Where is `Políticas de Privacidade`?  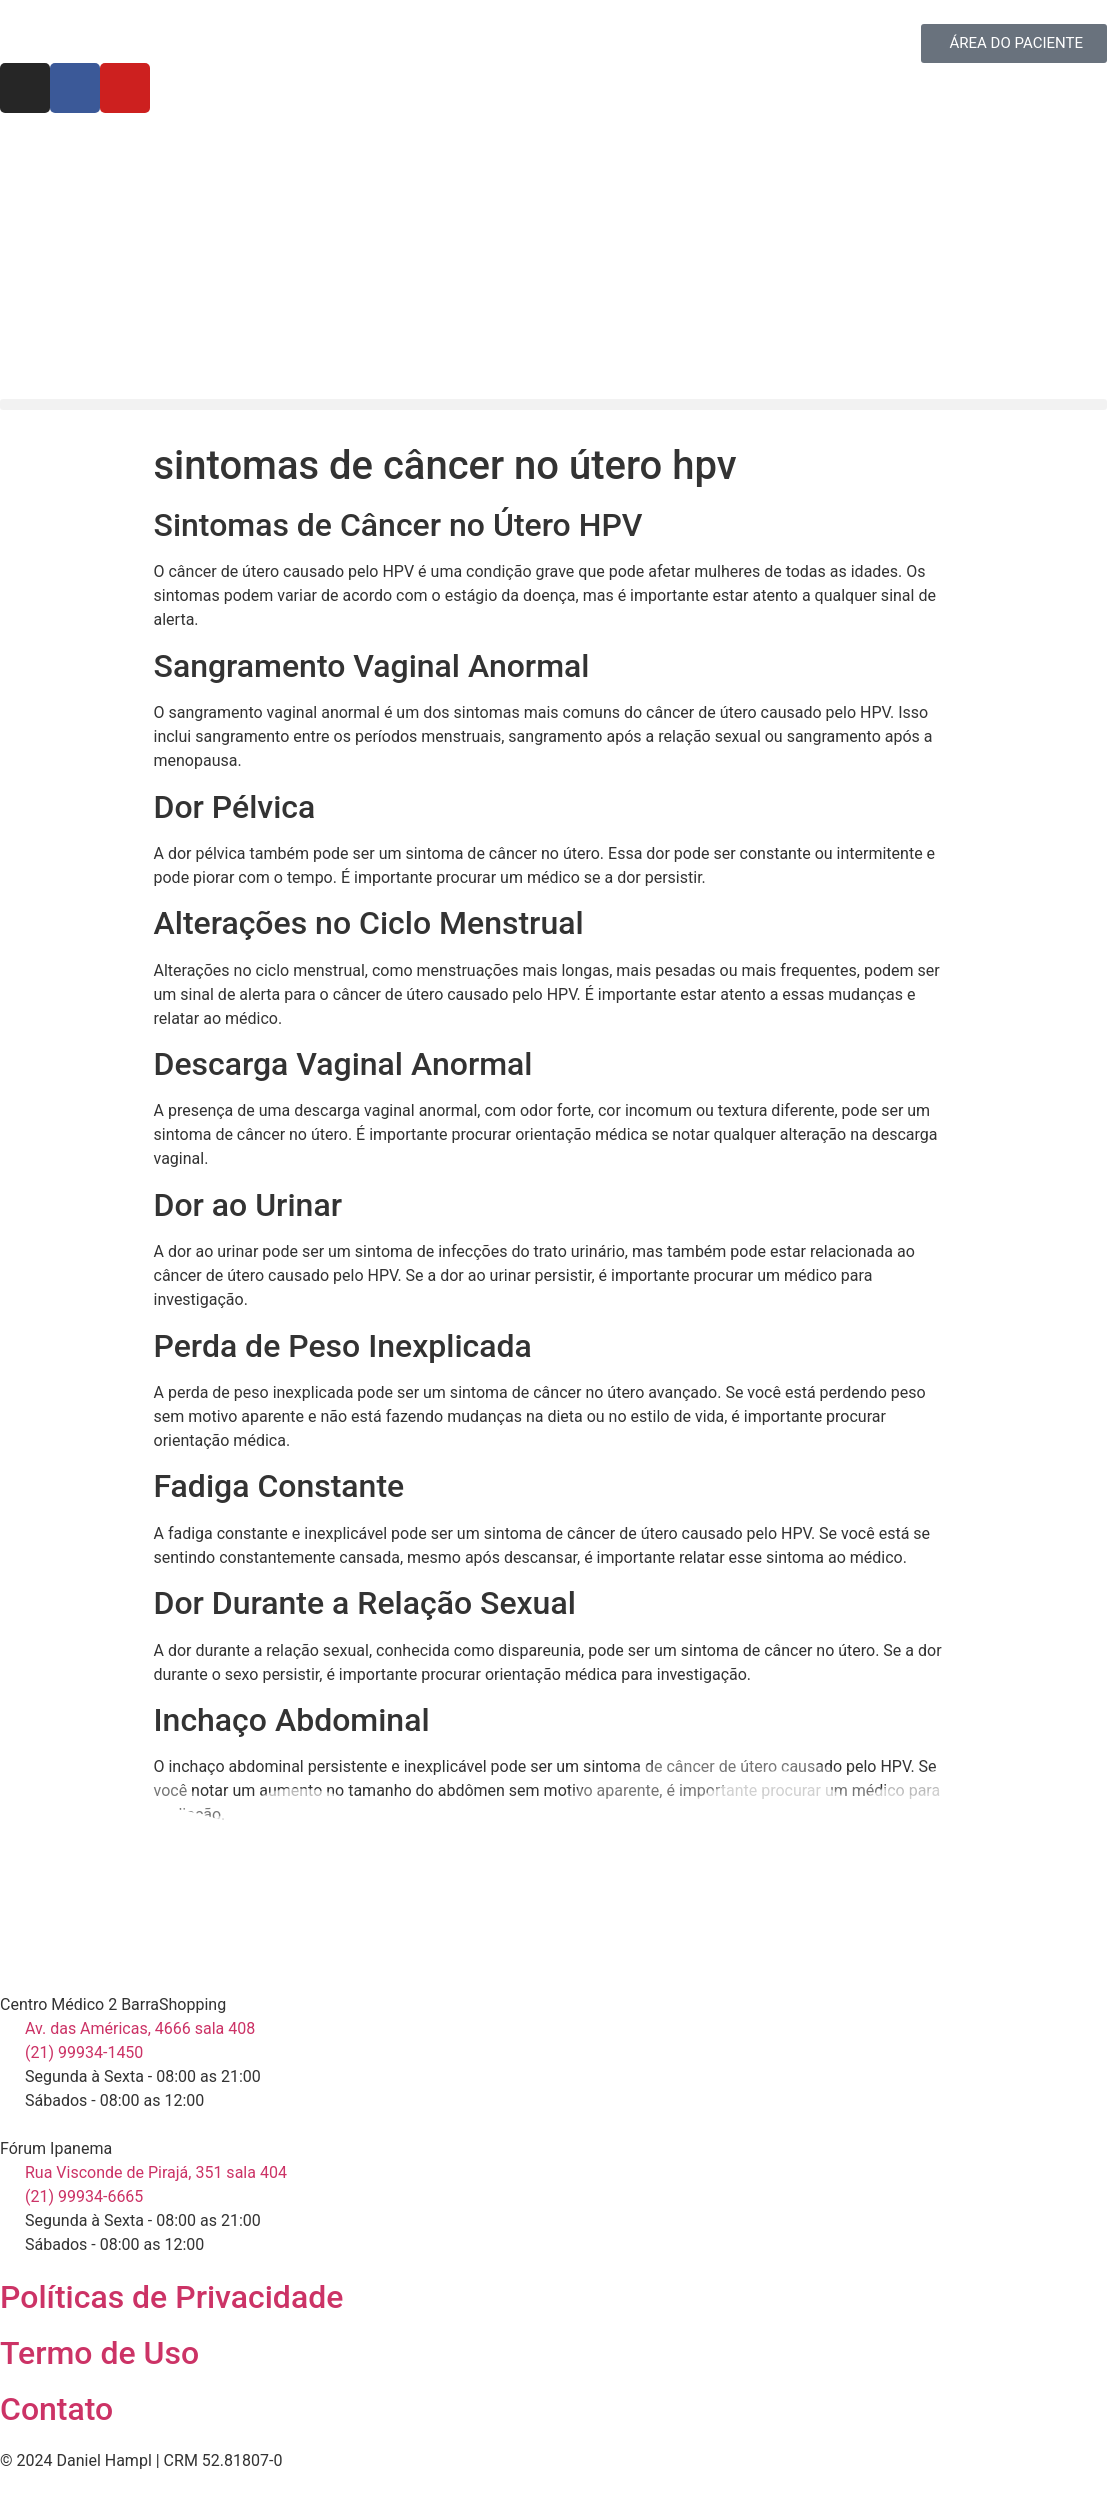
Políticas de Privacidade is located at coordinates (171, 2297).